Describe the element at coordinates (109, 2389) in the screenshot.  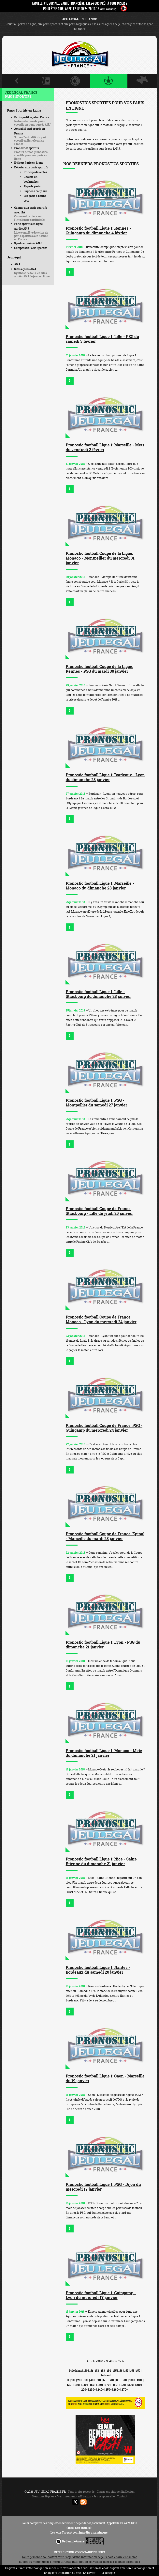
I see `250+` at that location.